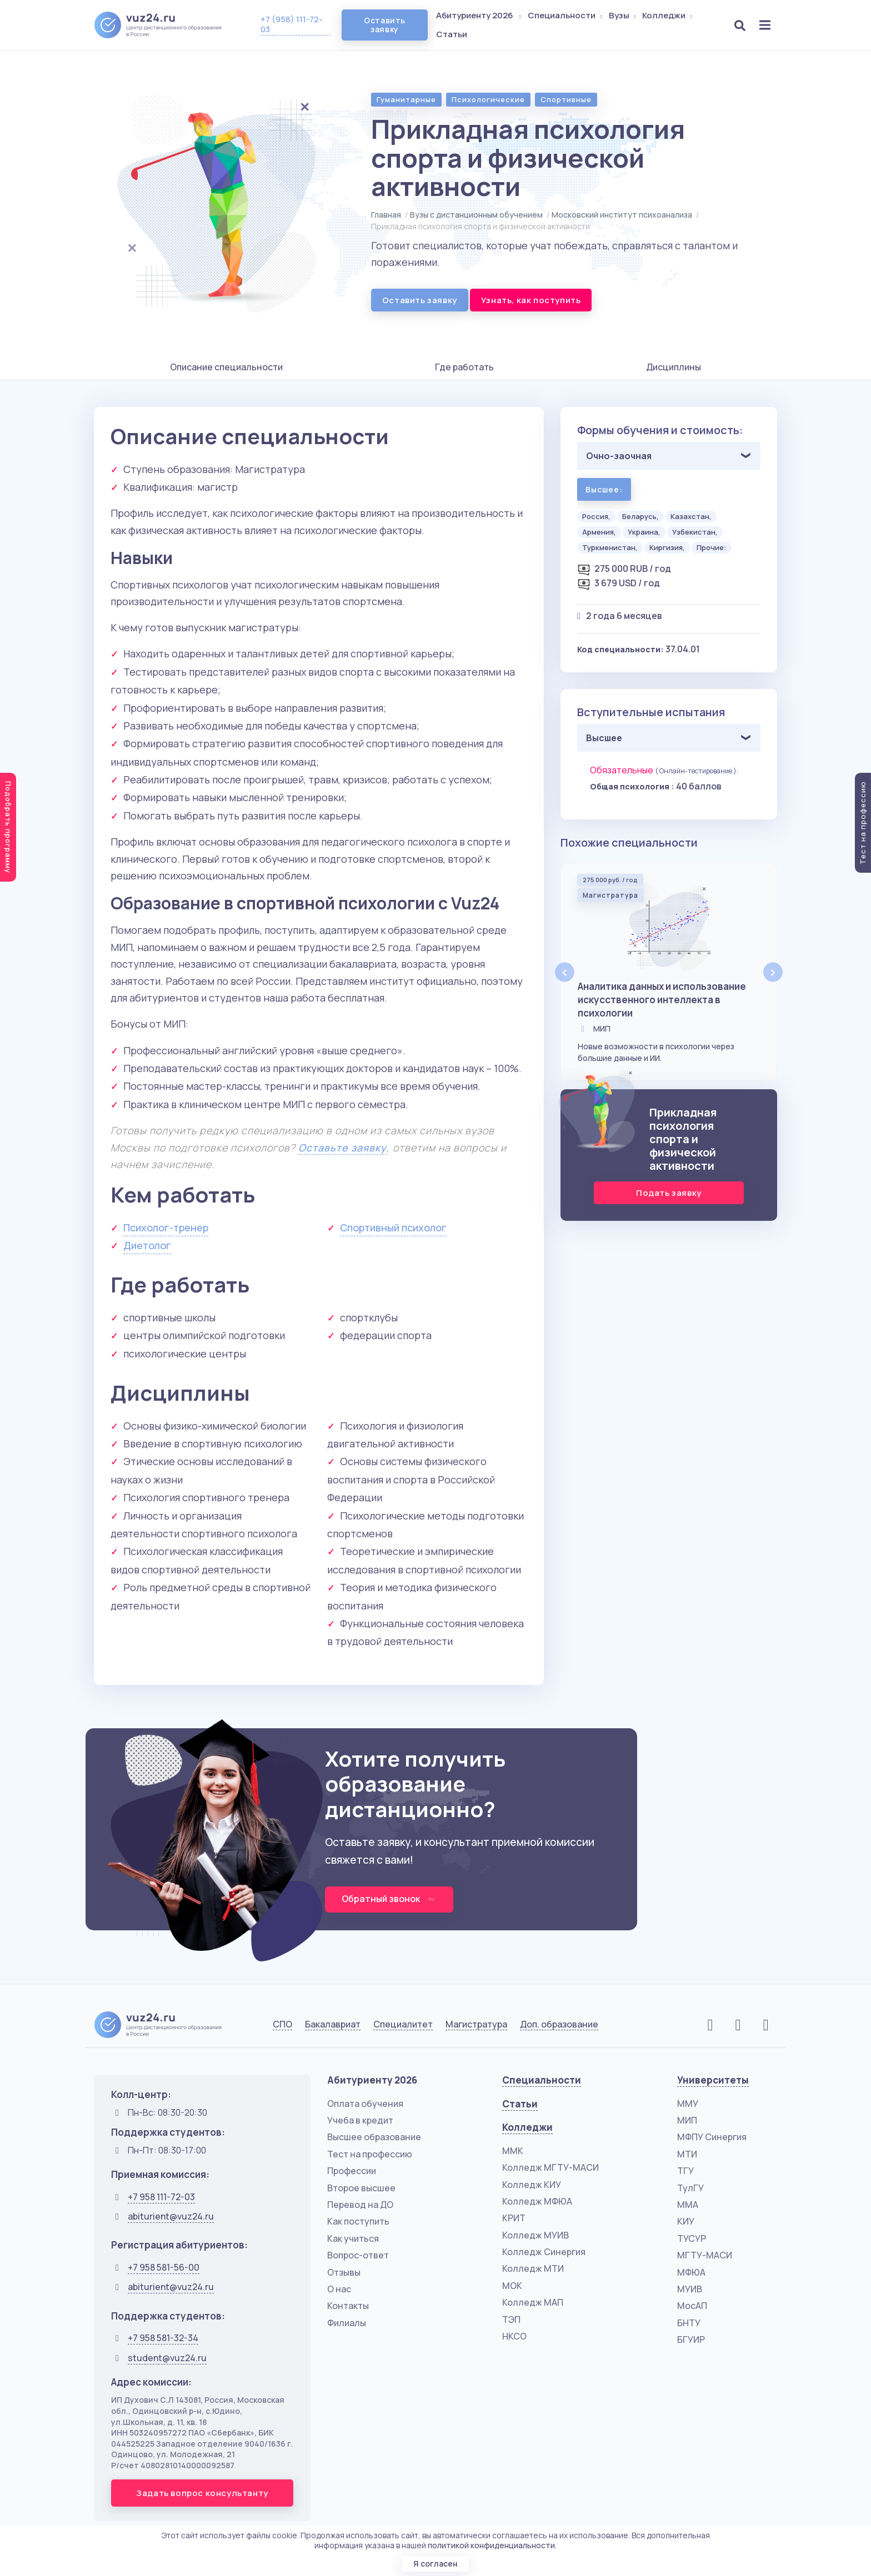  What do you see at coordinates (360, 2205) in the screenshot?
I see `Перевод на ДО` at bounding box center [360, 2205].